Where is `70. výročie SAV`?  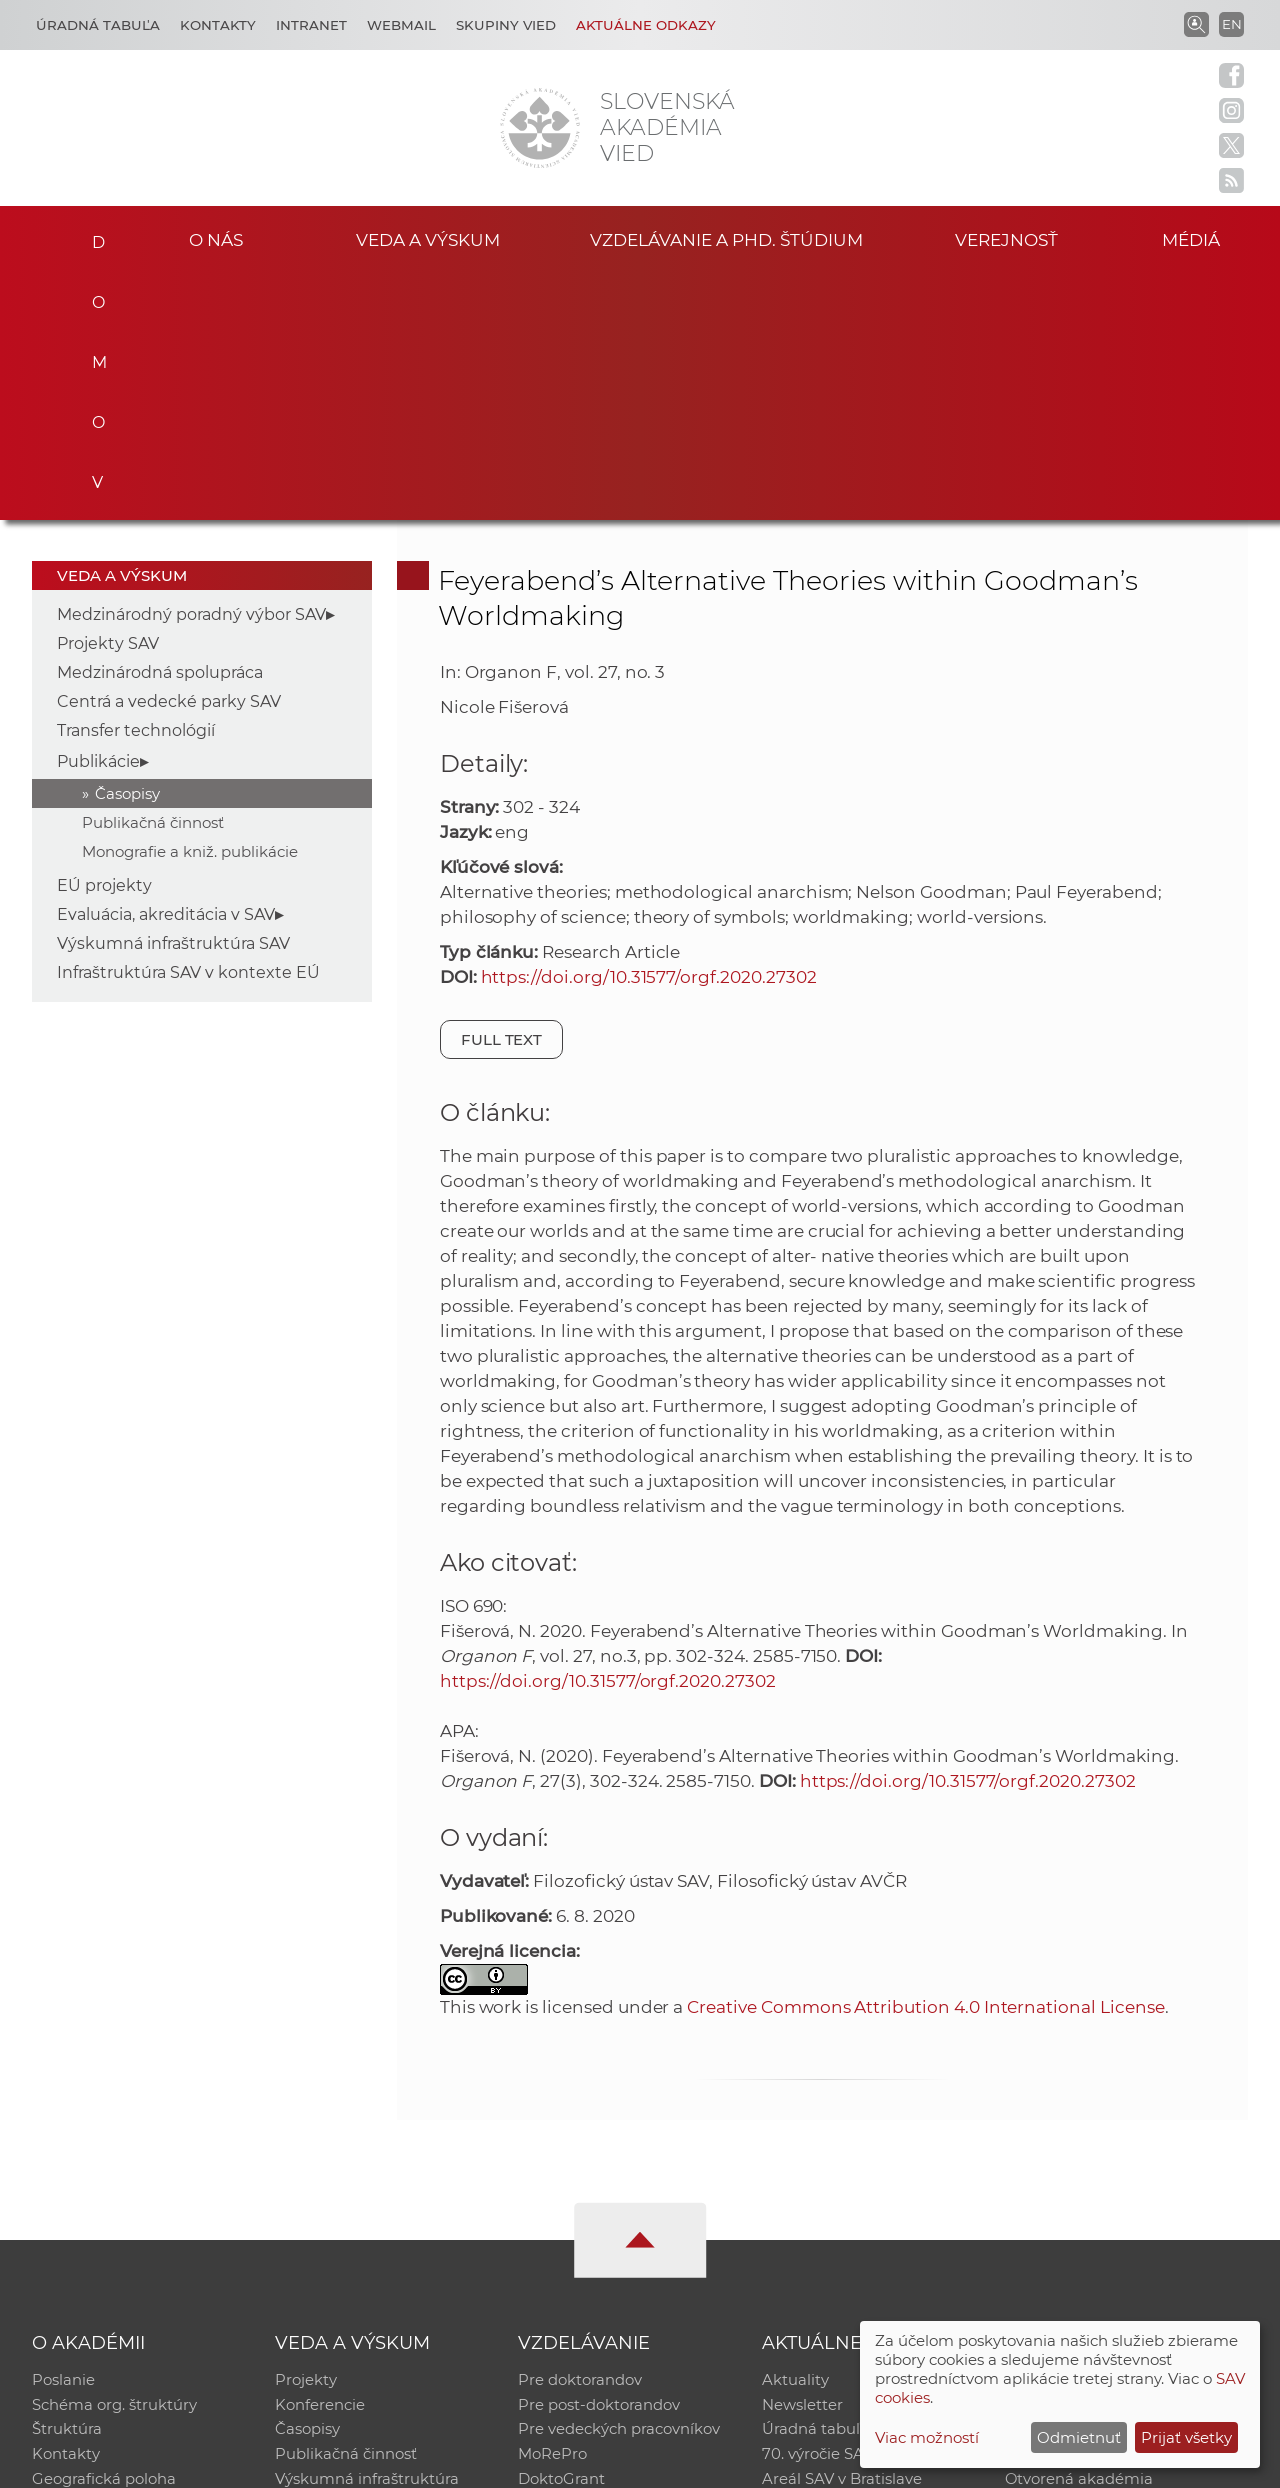 70. výročie SAV is located at coordinates (817, 2210).